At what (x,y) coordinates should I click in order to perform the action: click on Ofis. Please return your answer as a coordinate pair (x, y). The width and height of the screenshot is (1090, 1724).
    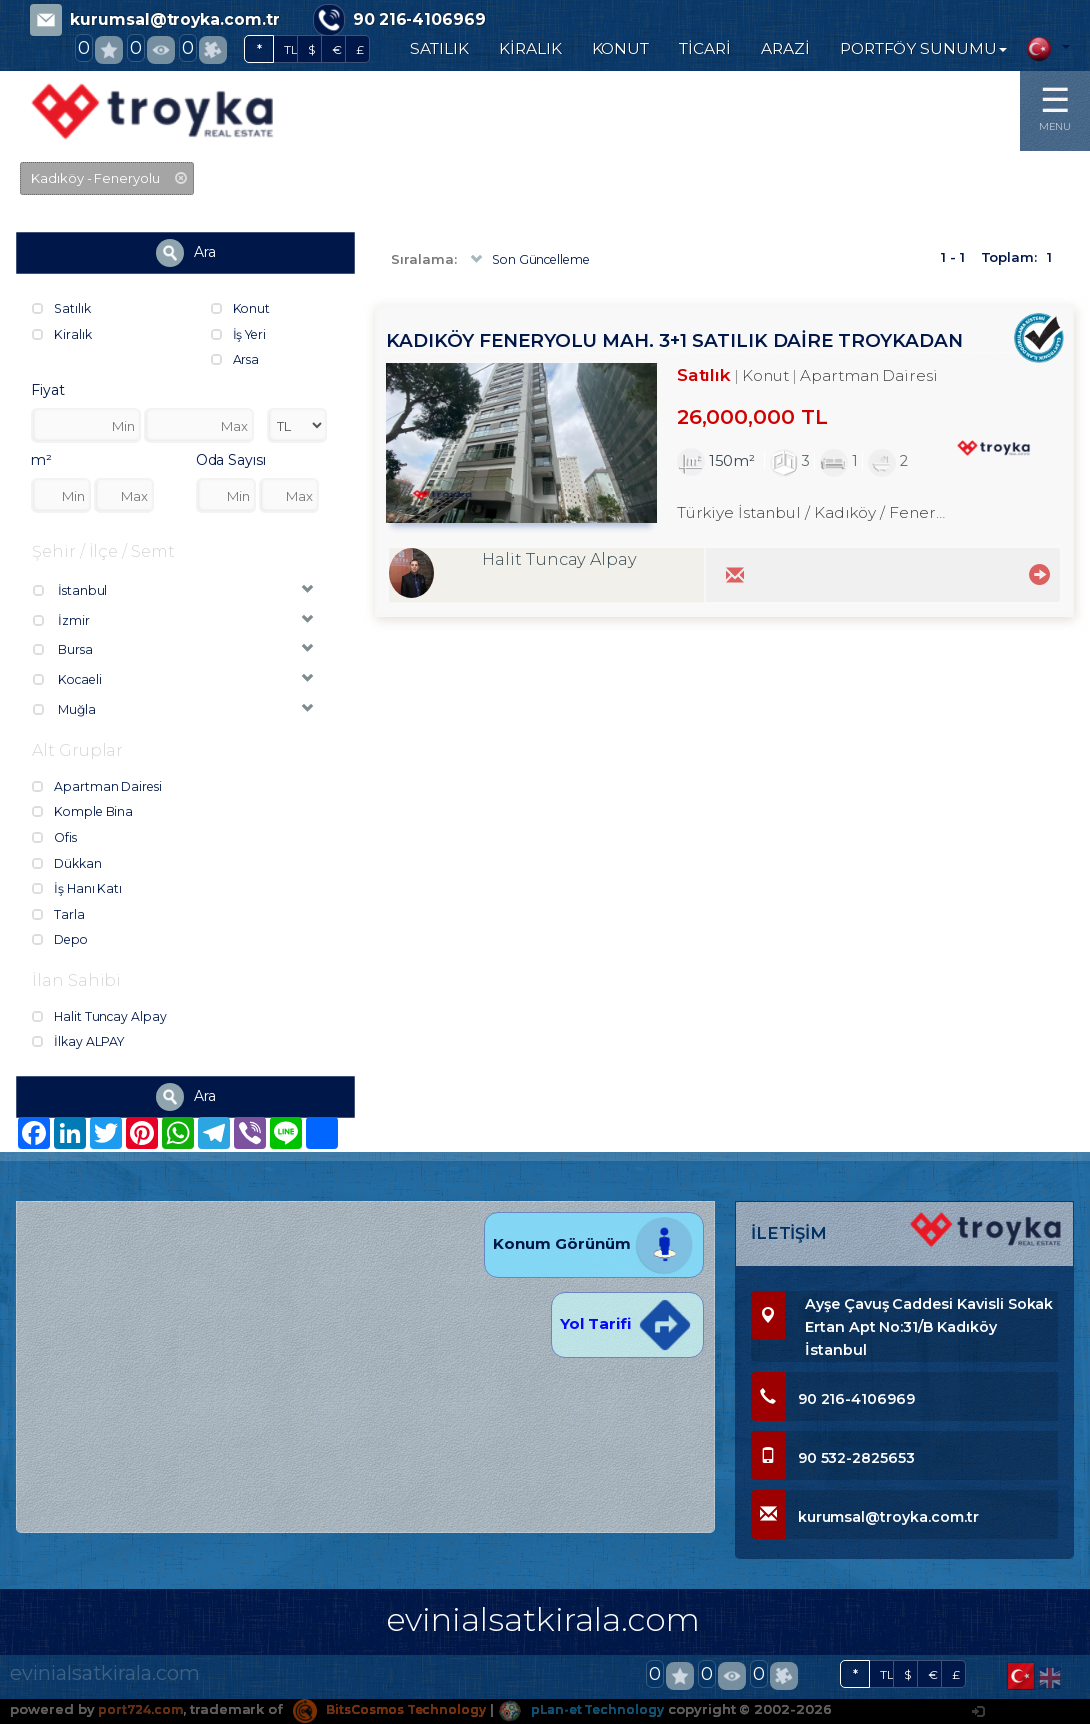
    Looking at the image, I should click on (56, 840).